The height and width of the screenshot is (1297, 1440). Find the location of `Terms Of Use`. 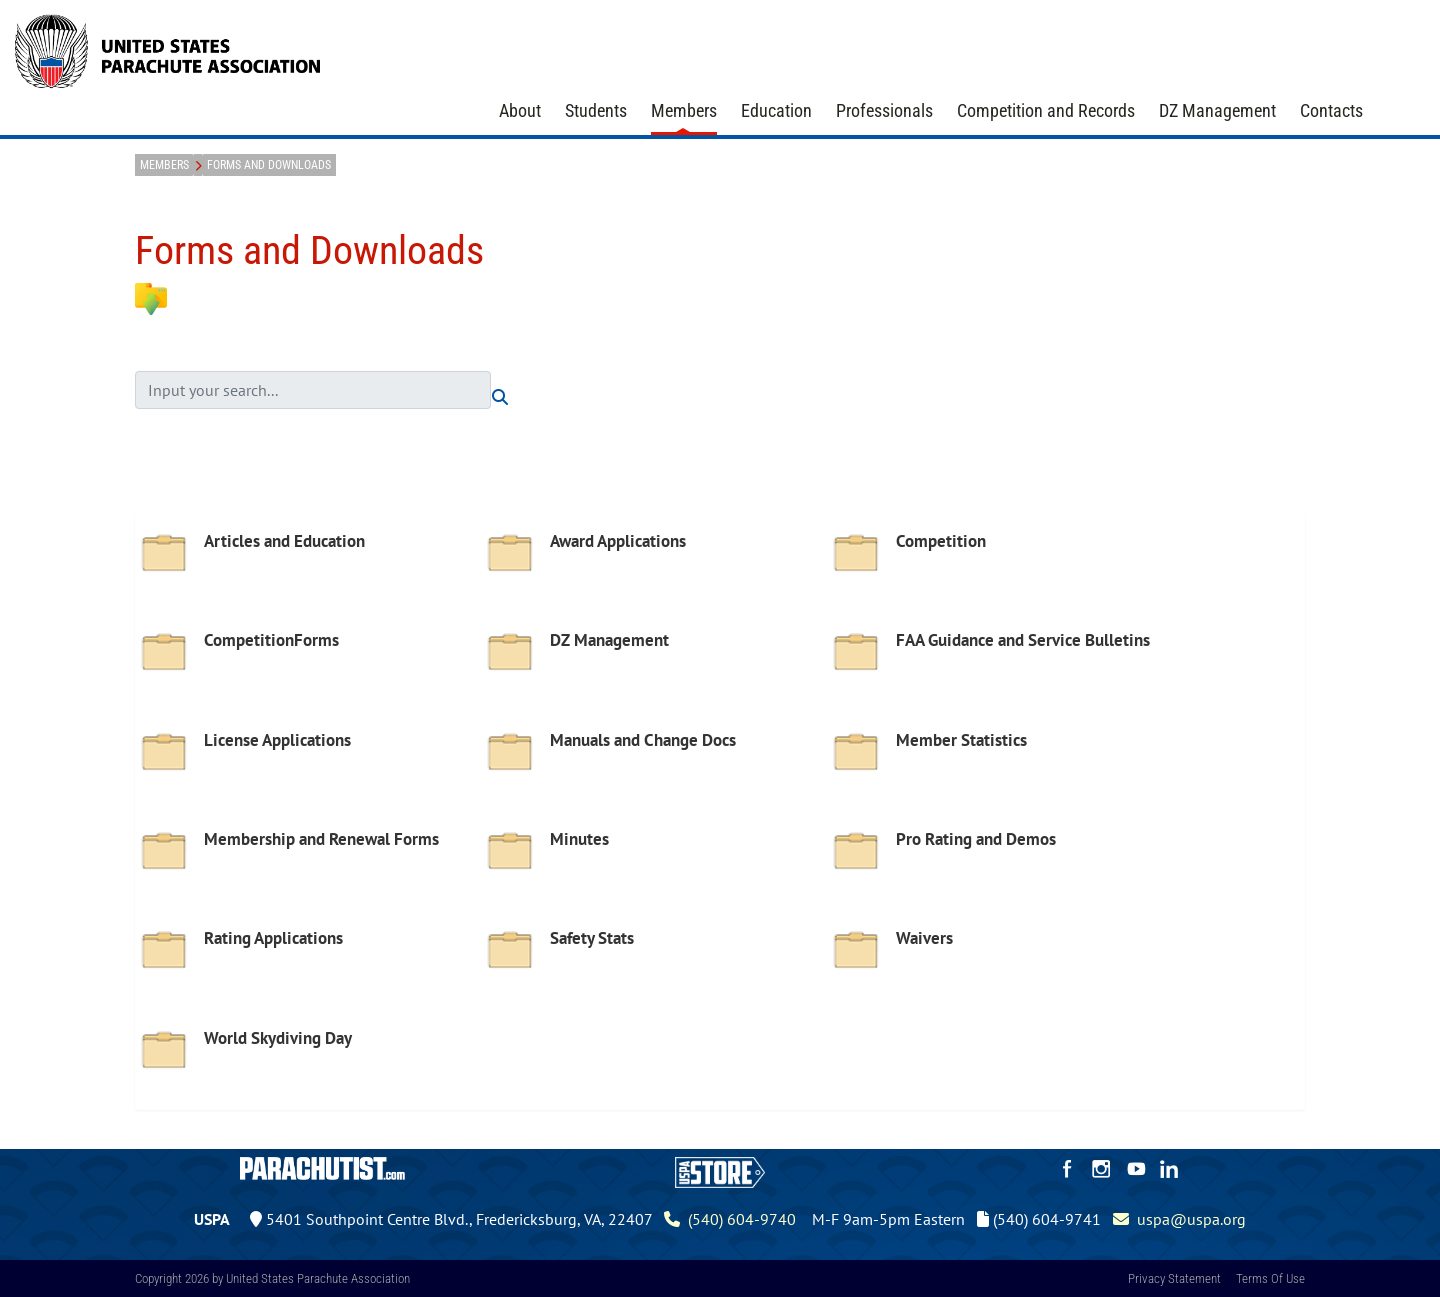

Terms Of Use is located at coordinates (1270, 1278).